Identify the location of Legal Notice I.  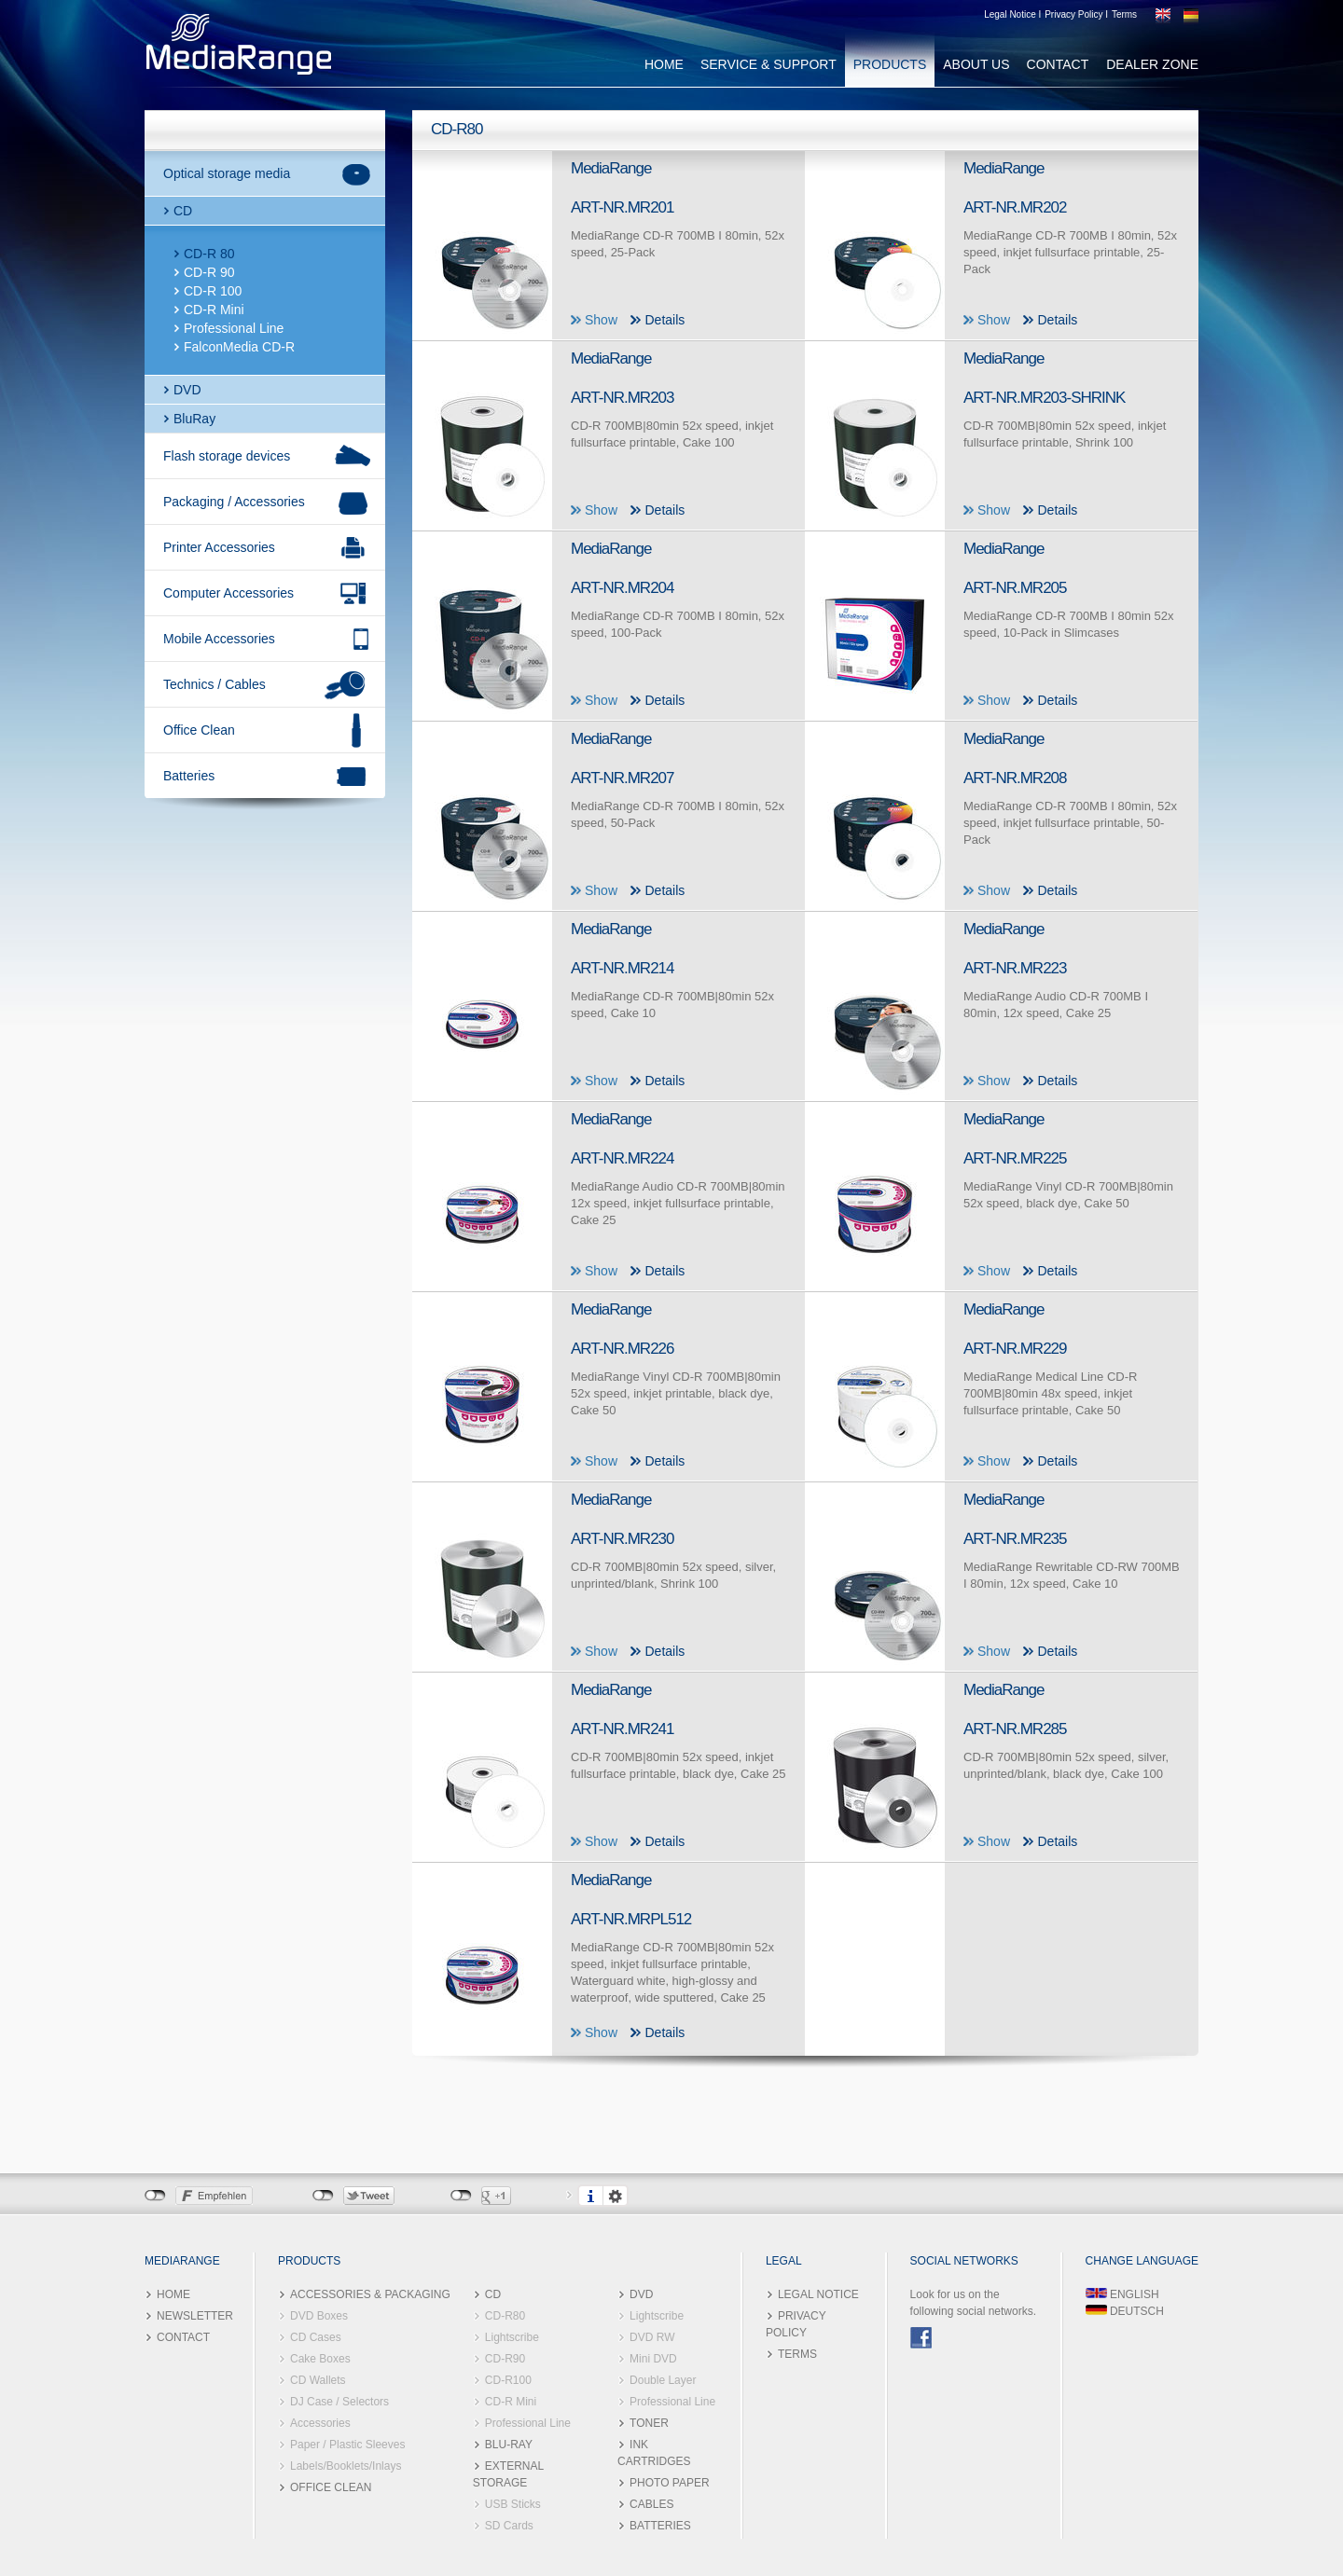
(1012, 14).